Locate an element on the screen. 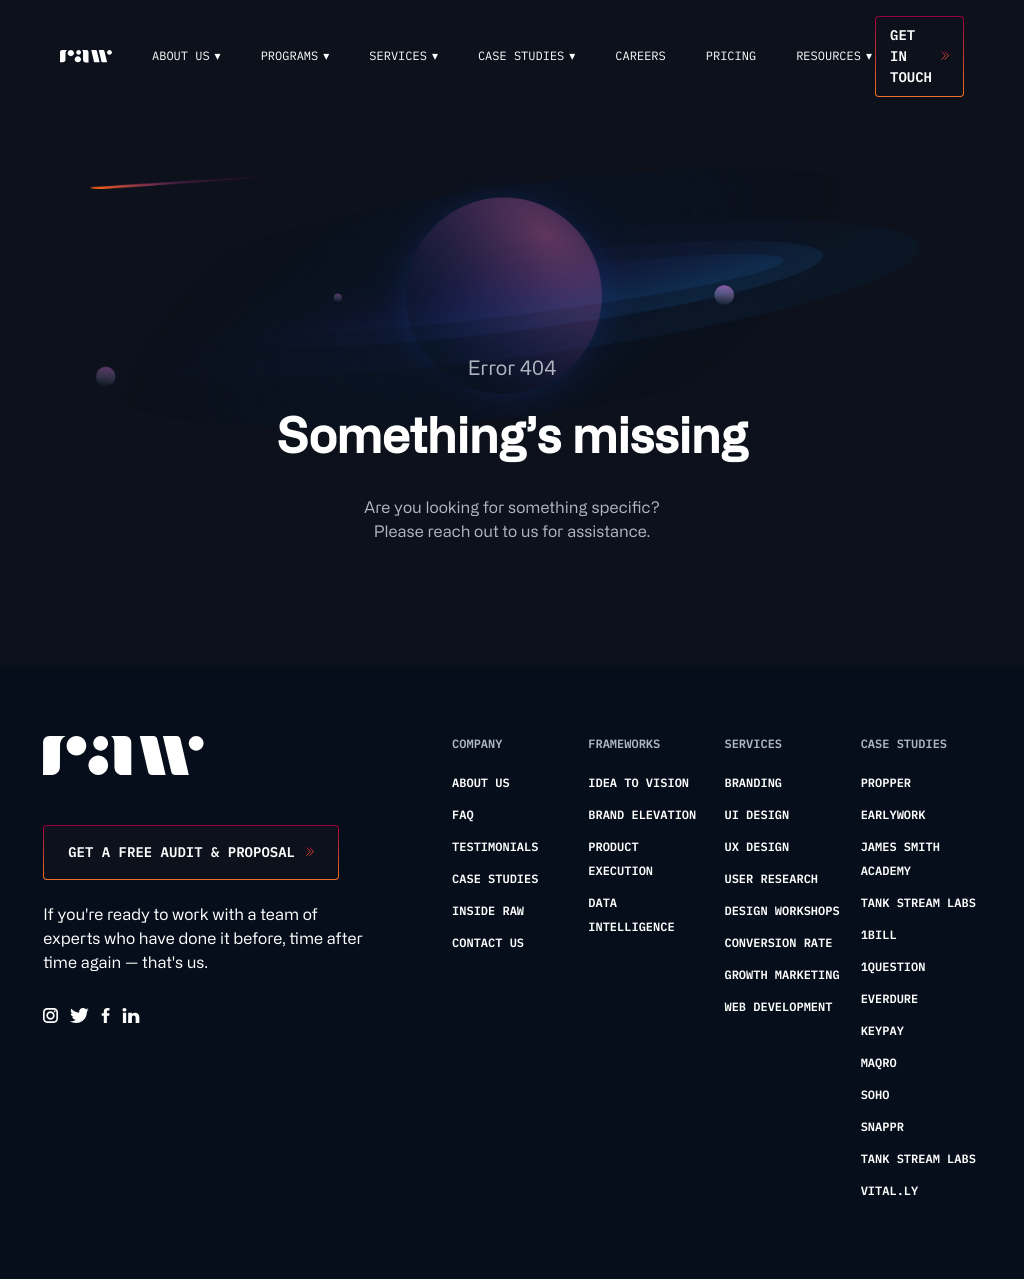  Propper is located at coordinates (886, 783).